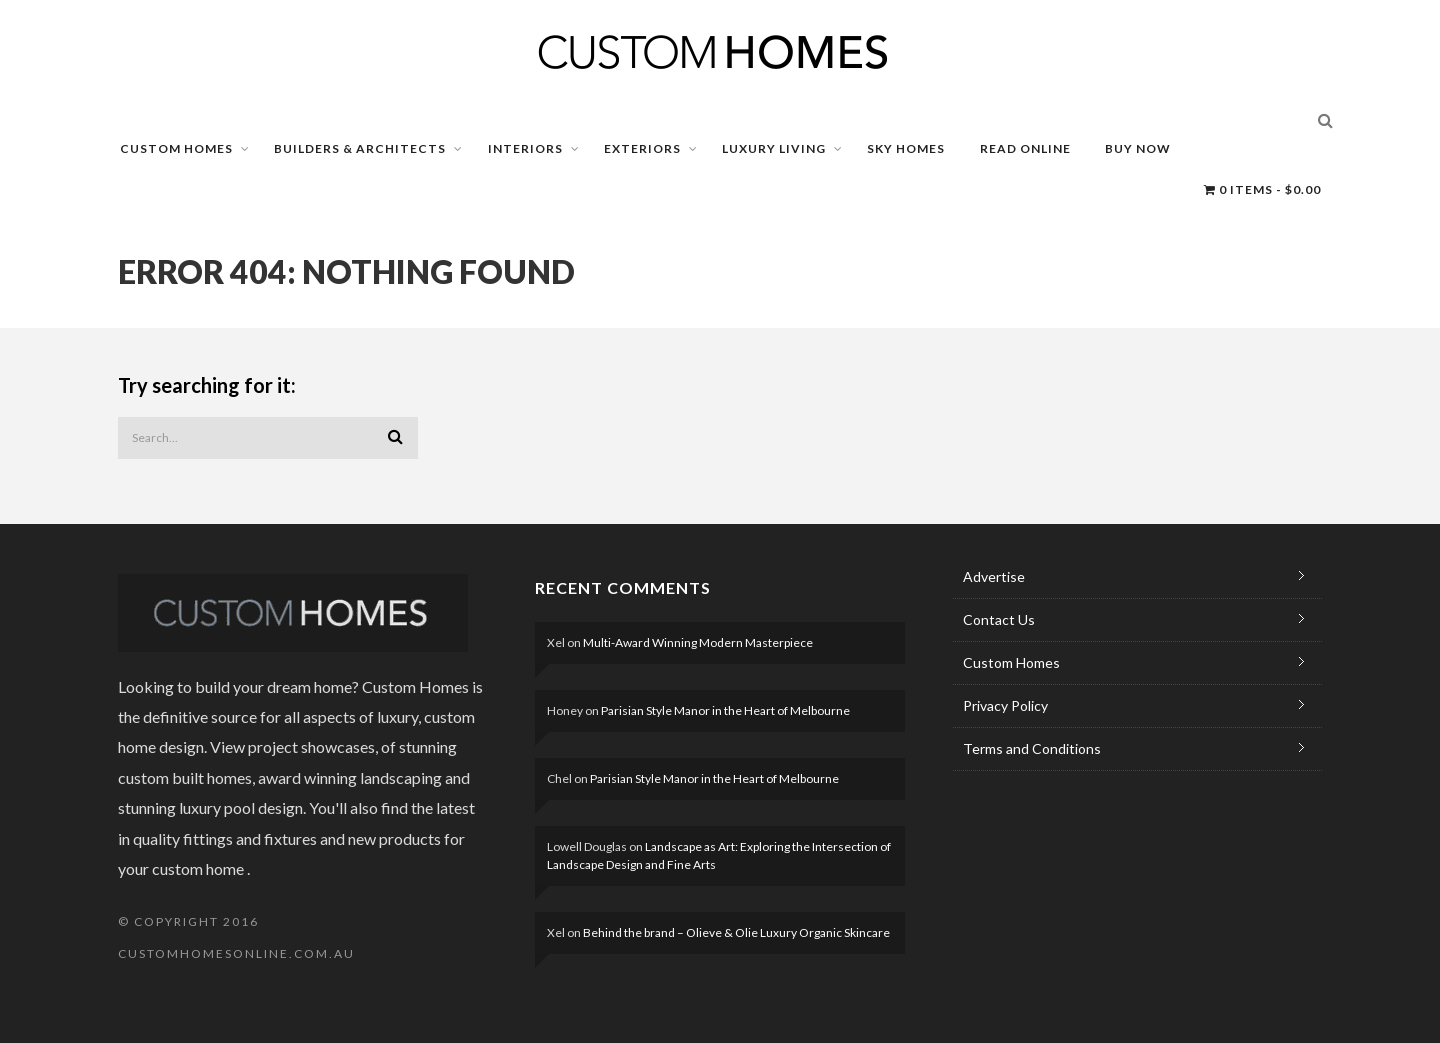  I want to click on BUILDERS & ARCHITECTS, so click(360, 148).